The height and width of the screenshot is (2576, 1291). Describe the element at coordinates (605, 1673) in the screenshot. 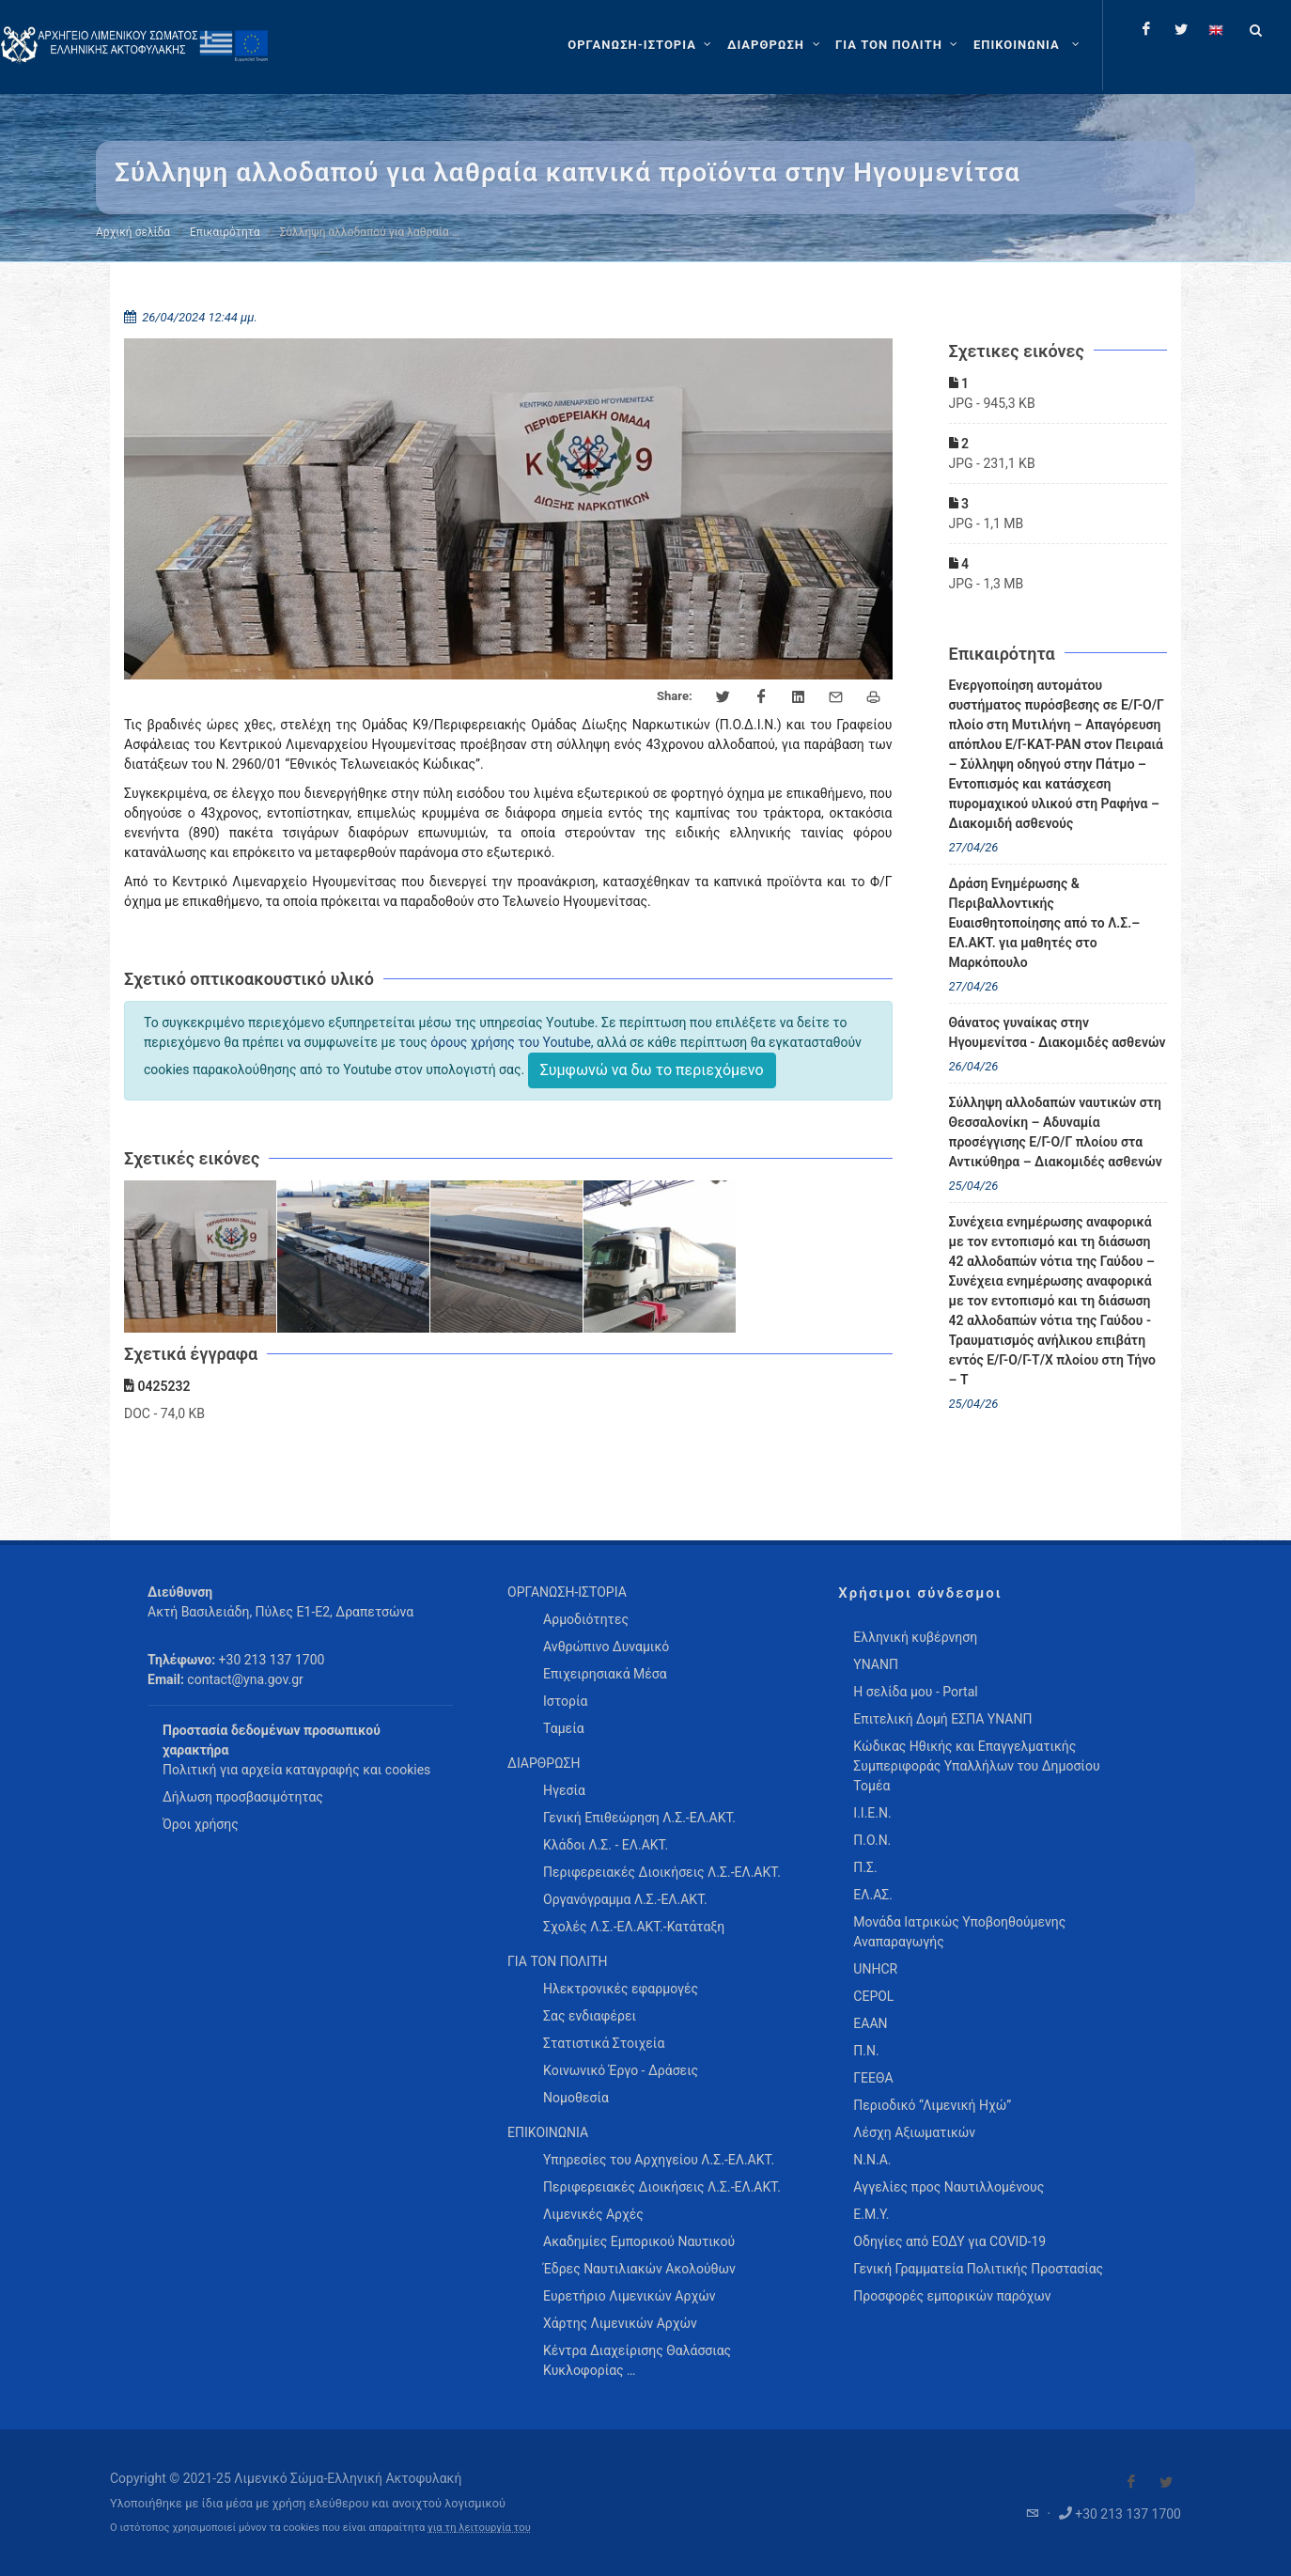

I see `Επιχειρησιακά Μέσα [menuitem]` at that location.